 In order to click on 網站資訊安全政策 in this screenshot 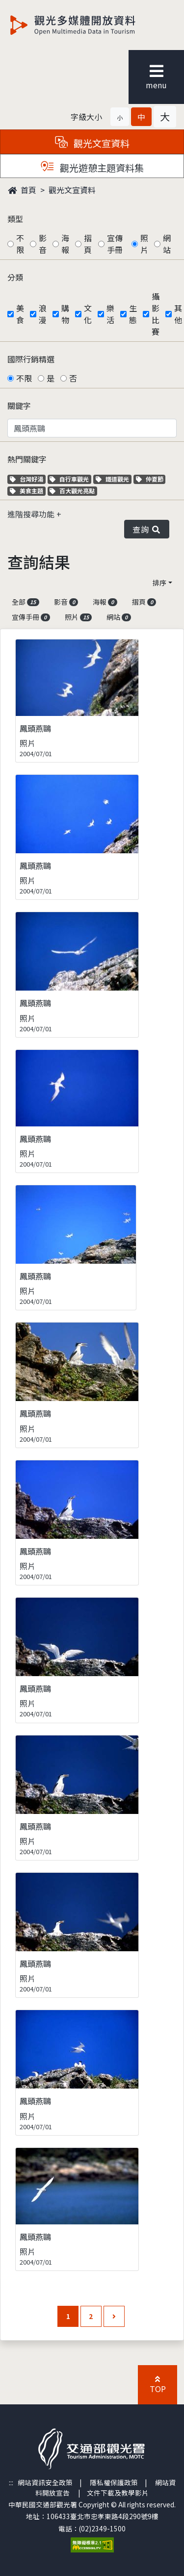, I will do `click(45, 2482)`.